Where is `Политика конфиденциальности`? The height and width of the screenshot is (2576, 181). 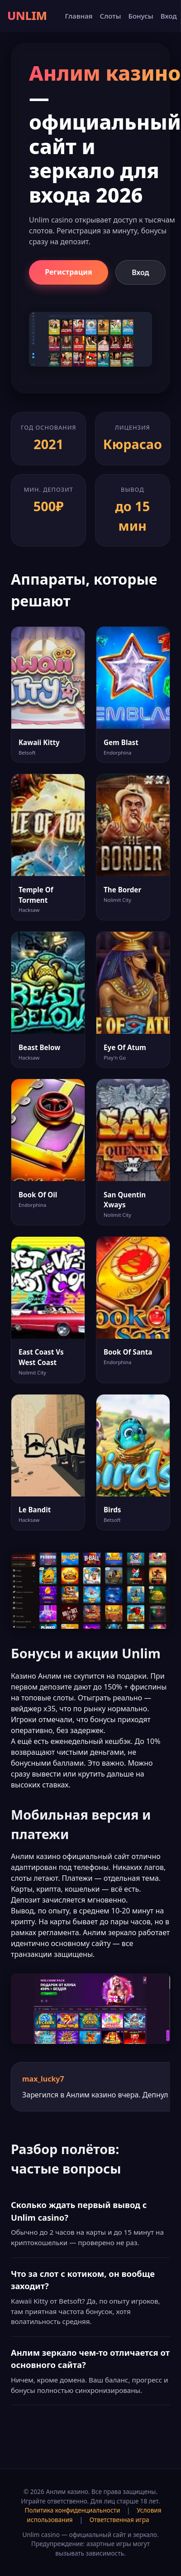
Политика конфиденциальности is located at coordinates (72, 2510).